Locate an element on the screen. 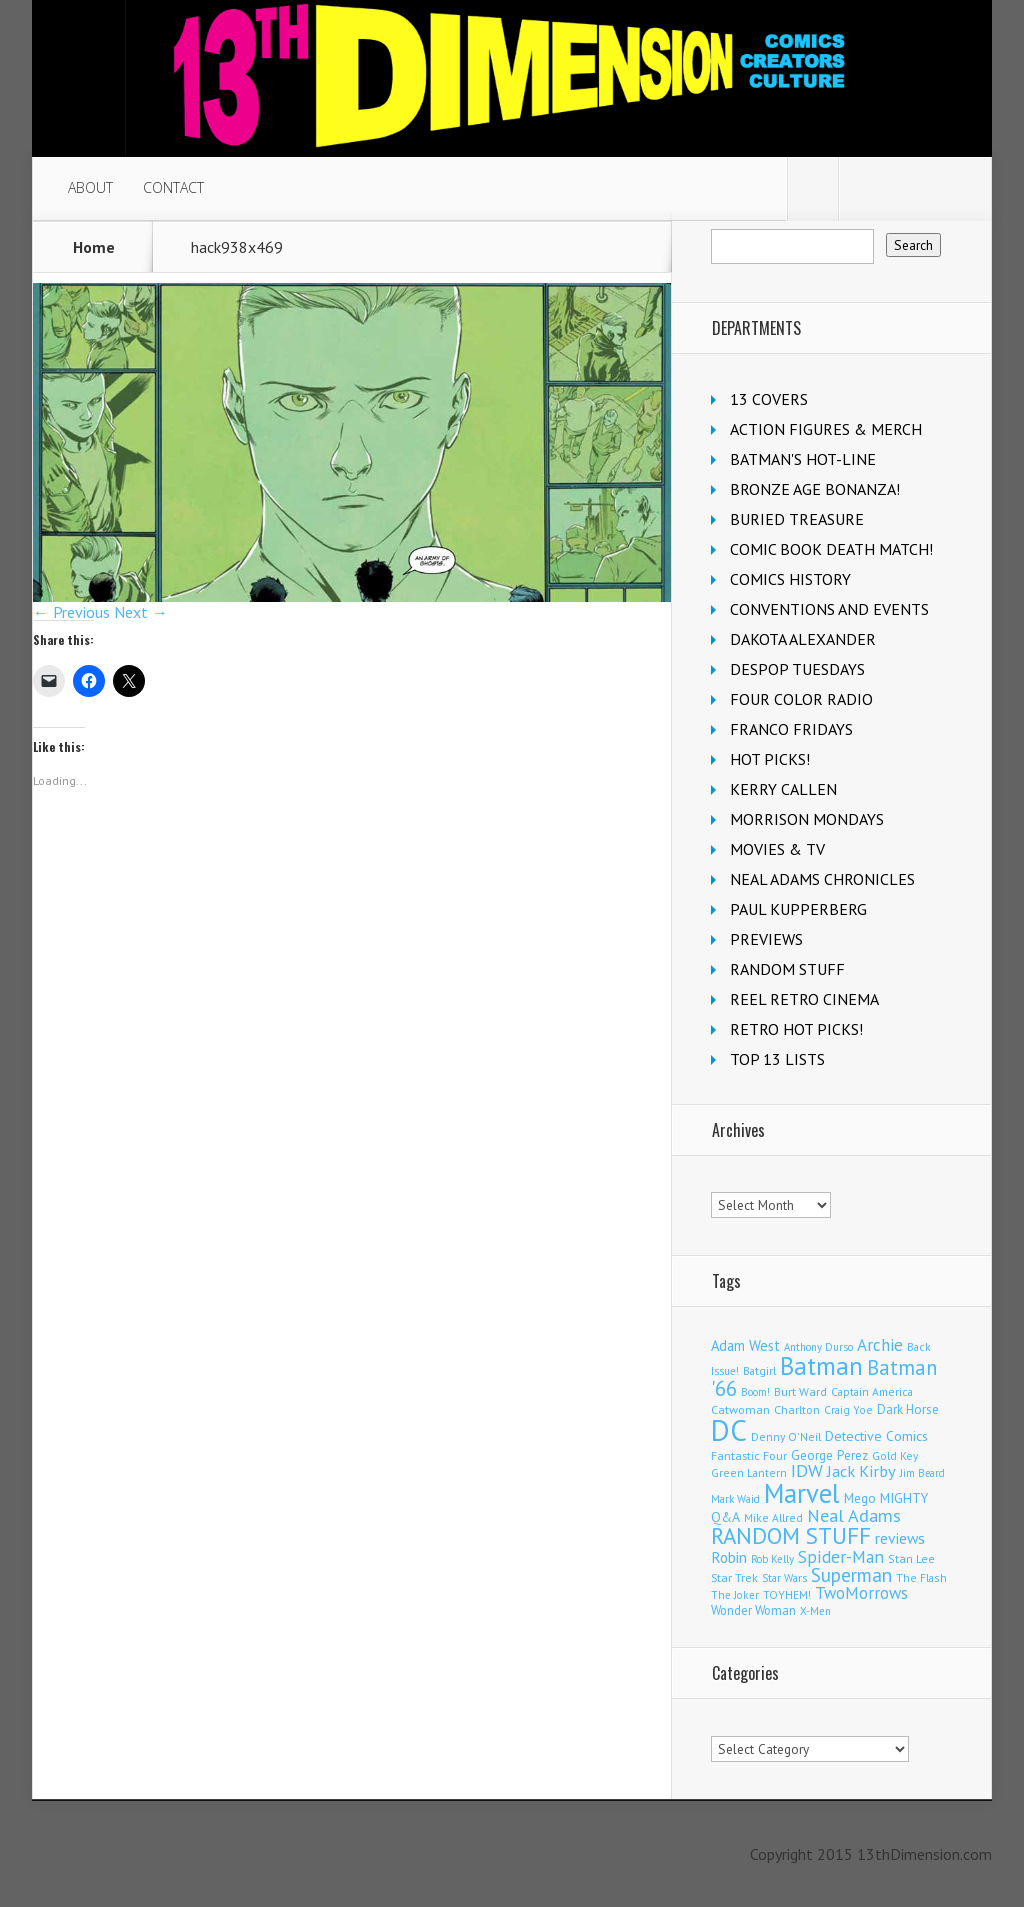  COMICS HISTORY is located at coordinates (790, 579).